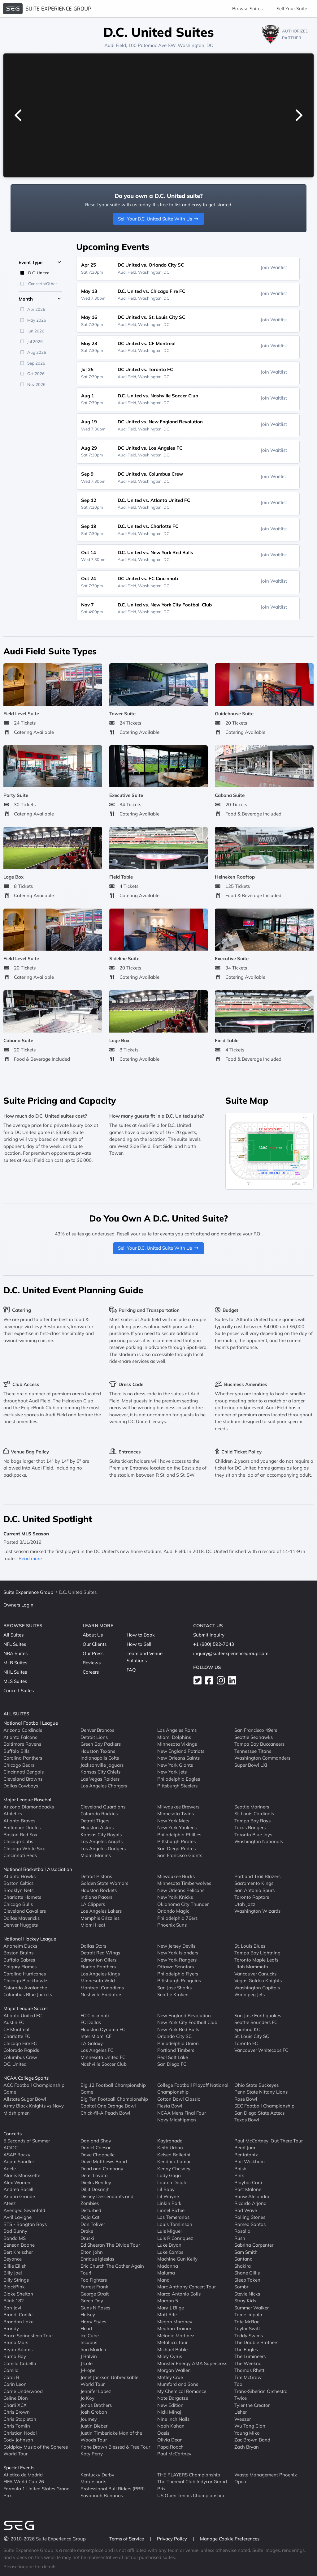 The height and width of the screenshot is (2576, 317). I want to click on BlackPink, so click(14, 2287).